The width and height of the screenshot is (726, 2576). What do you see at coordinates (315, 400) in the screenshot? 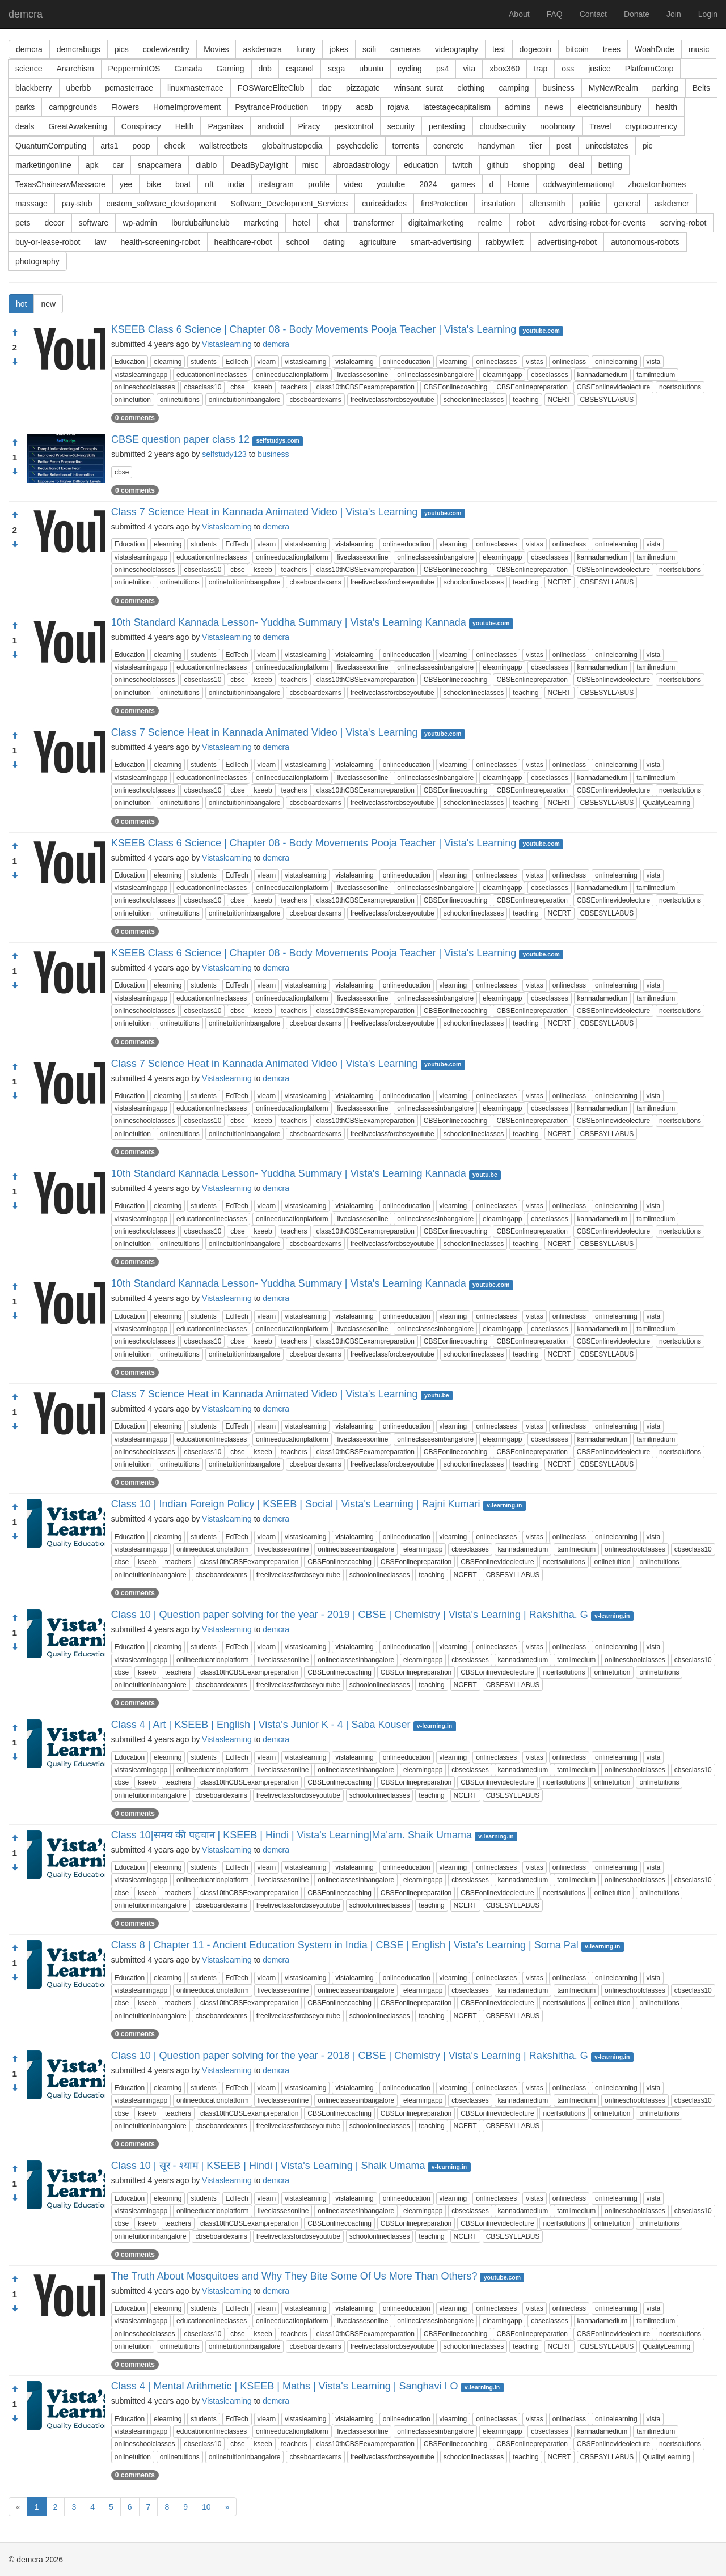
I see `cbseboardexams` at bounding box center [315, 400].